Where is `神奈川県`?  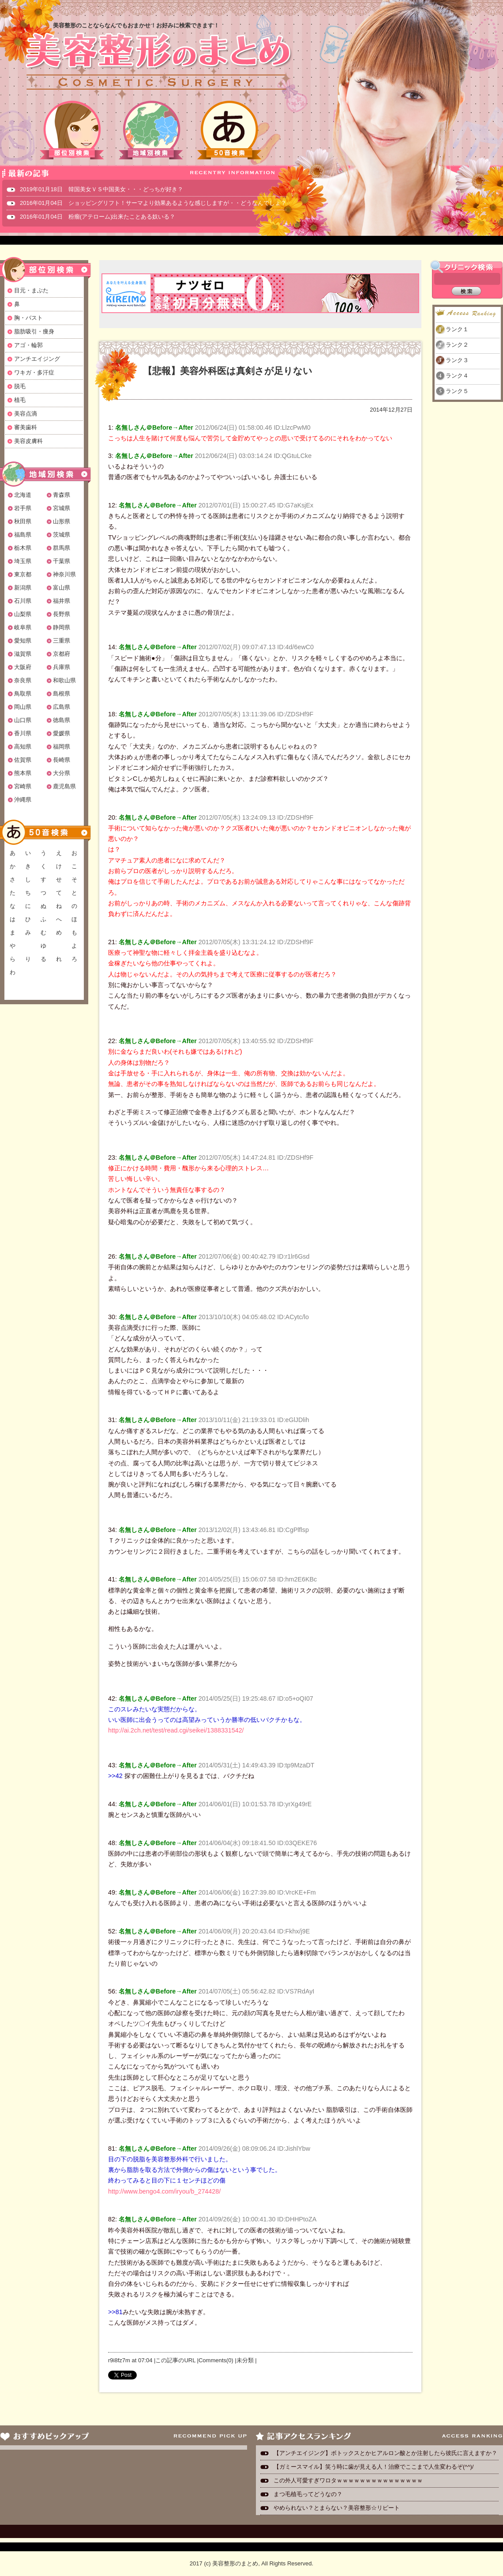
神奈川県 is located at coordinates (64, 574).